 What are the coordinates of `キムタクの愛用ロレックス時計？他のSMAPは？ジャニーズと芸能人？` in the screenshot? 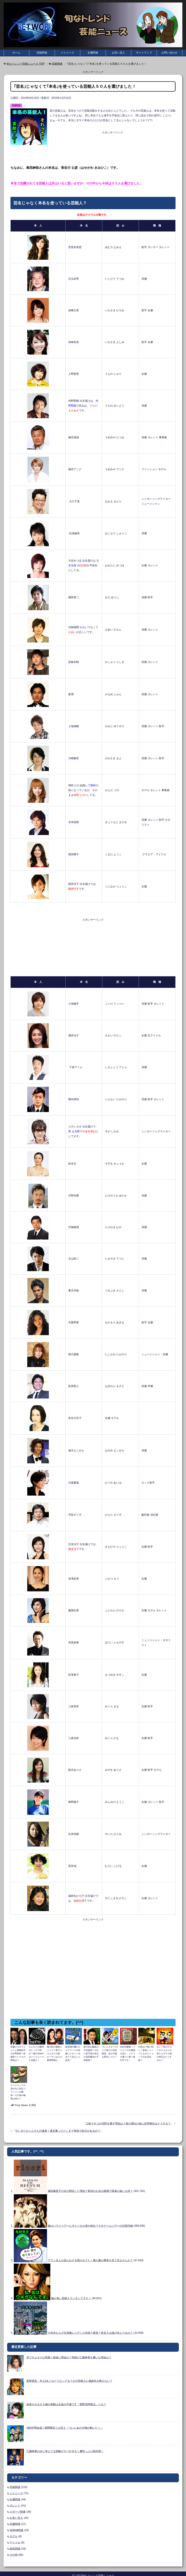 It's located at (37, 2051).